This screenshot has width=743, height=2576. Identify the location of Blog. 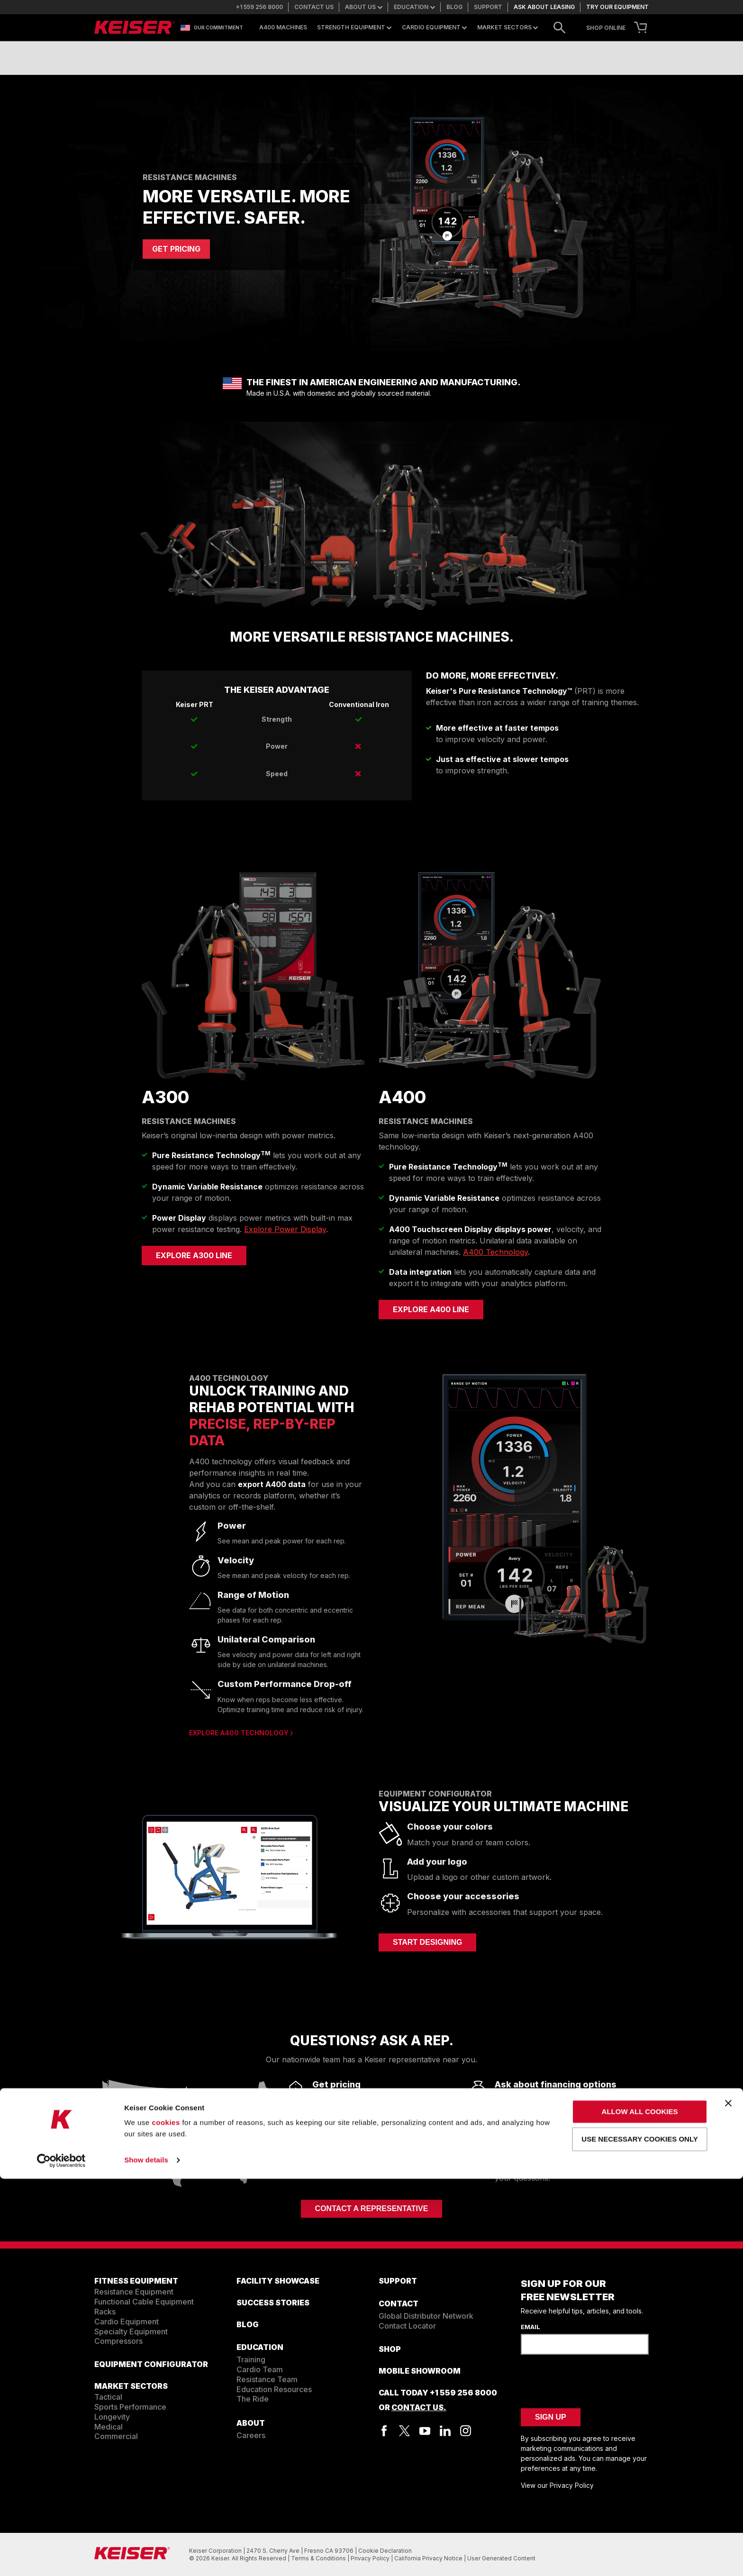
(454, 7).